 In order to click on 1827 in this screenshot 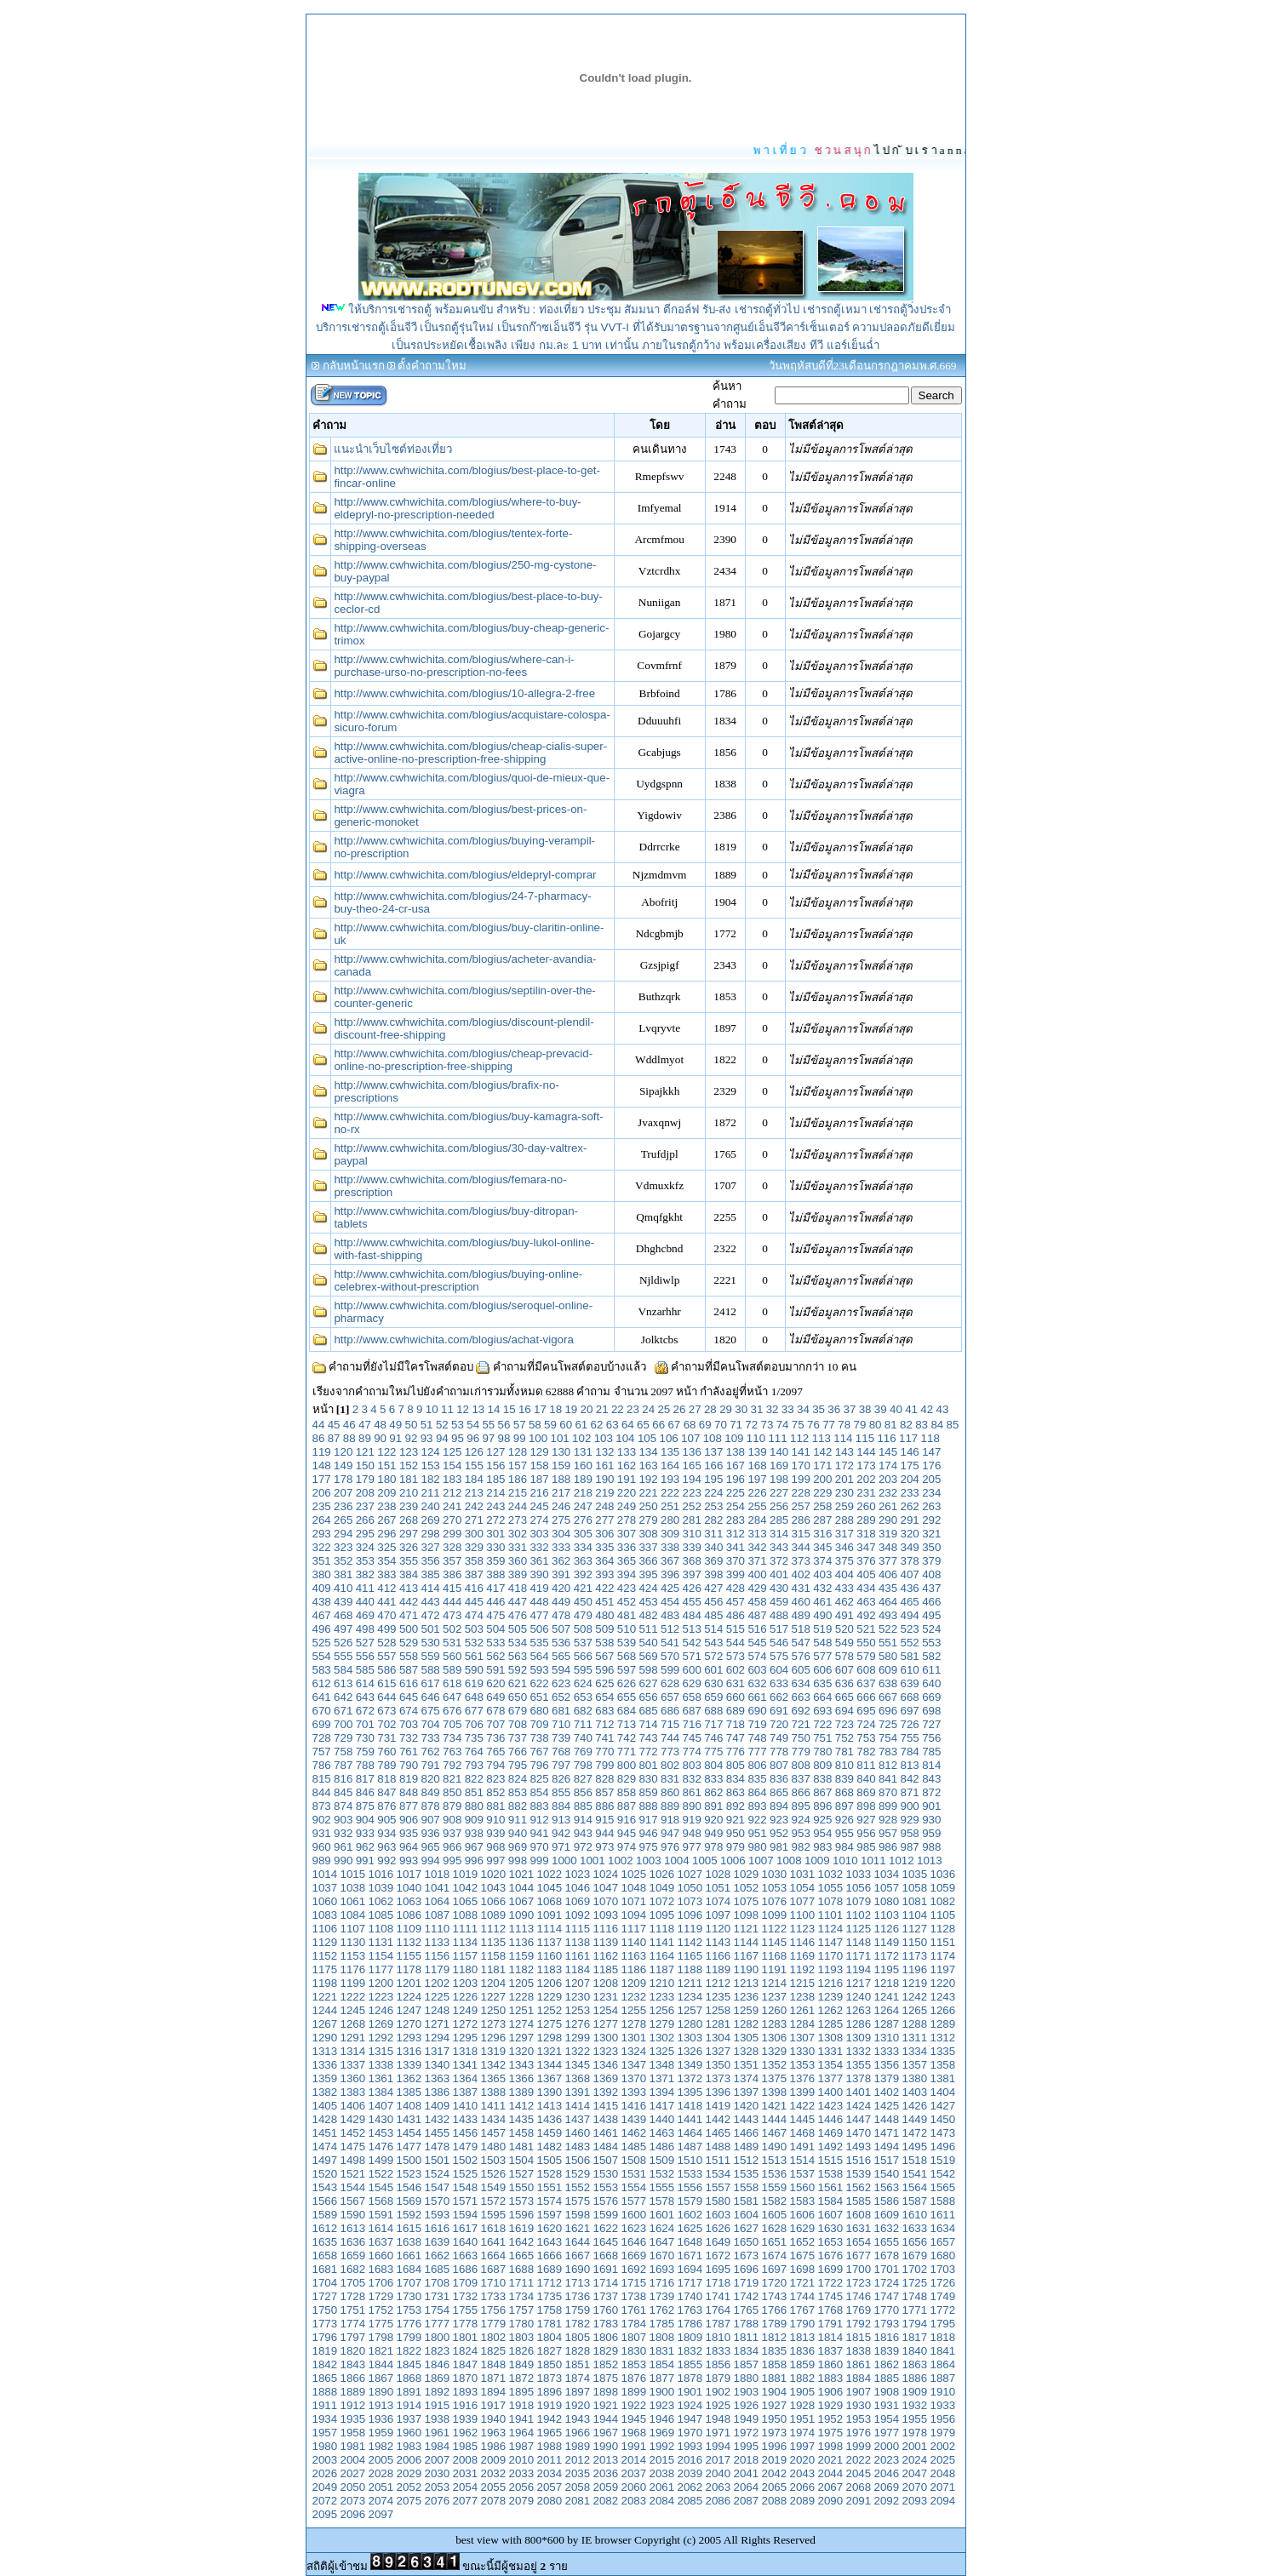, I will do `click(550, 2350)`.